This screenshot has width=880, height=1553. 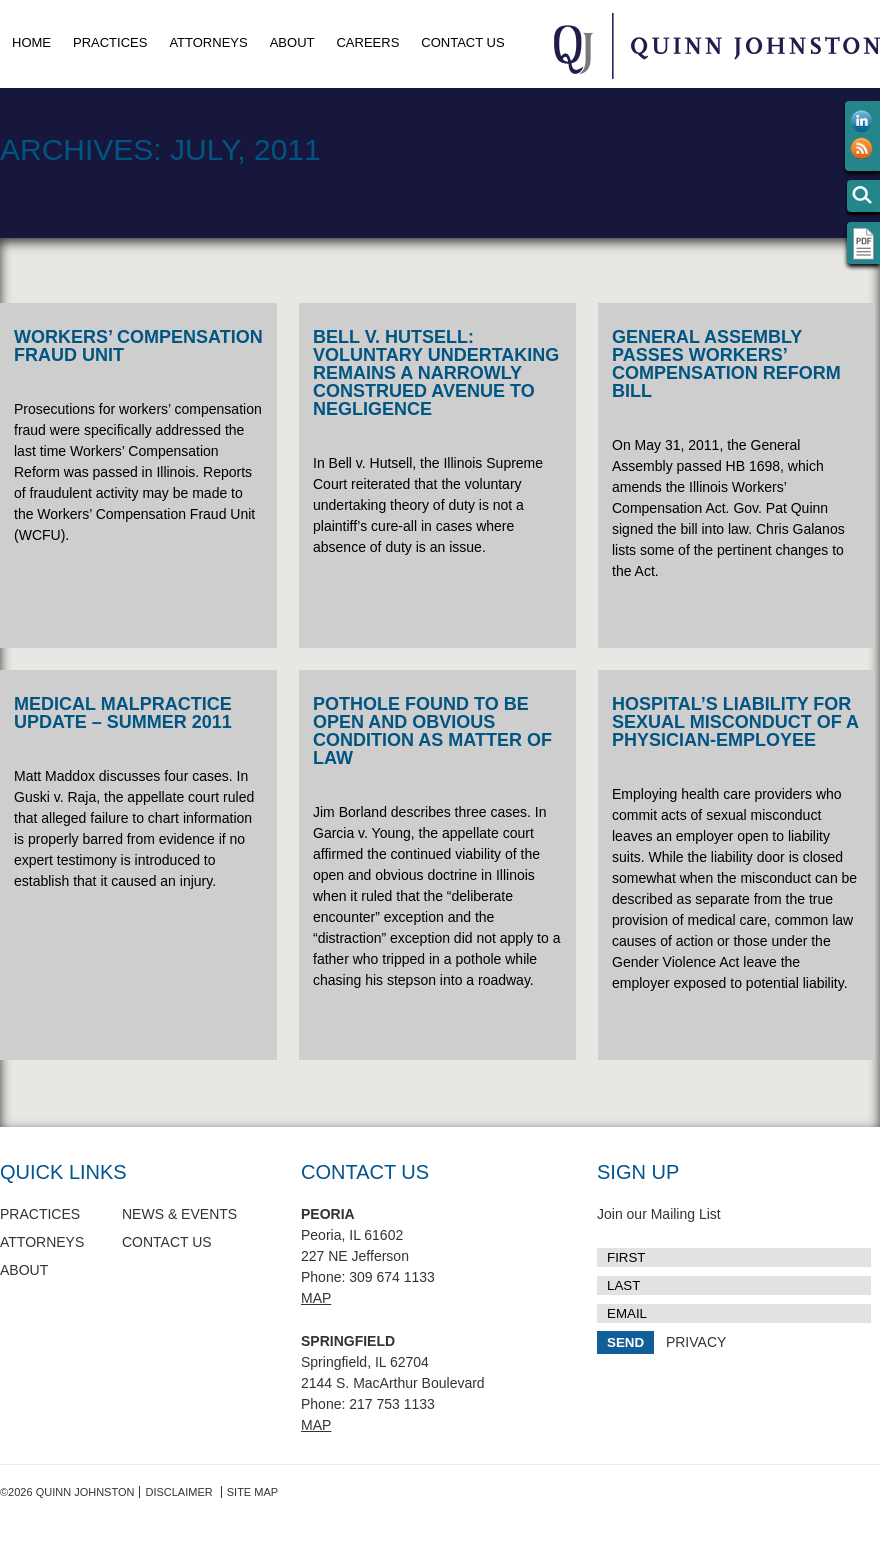 What do you see at coordinates (696, 1342) in the screenshot?
I see `PRIVACY` at bounding box center [696, 1342].